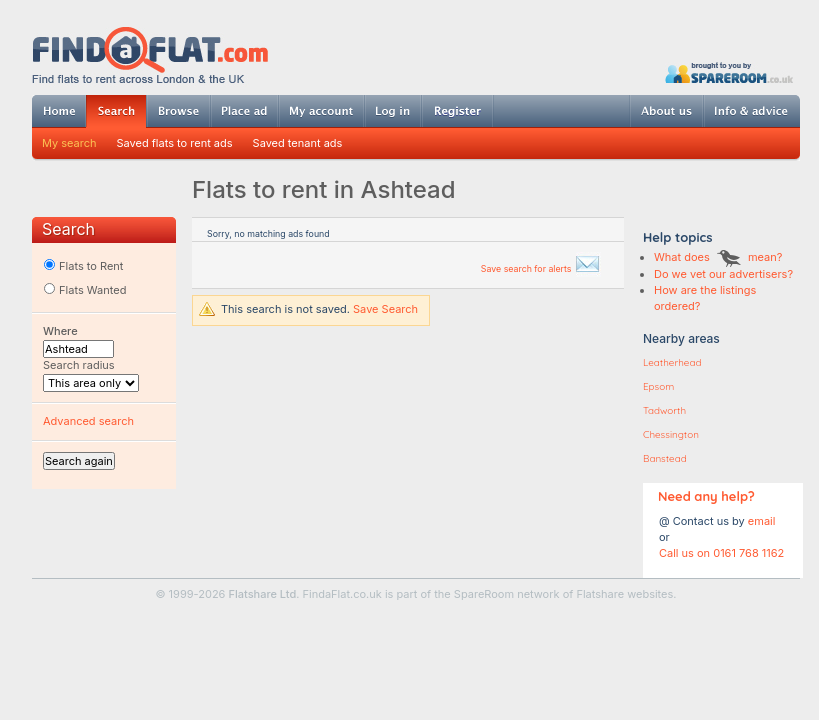 This screenshot has width=819, height=720. Describe the element at coordinates (666, 111) in the screenshot. I see `About us` at that location.